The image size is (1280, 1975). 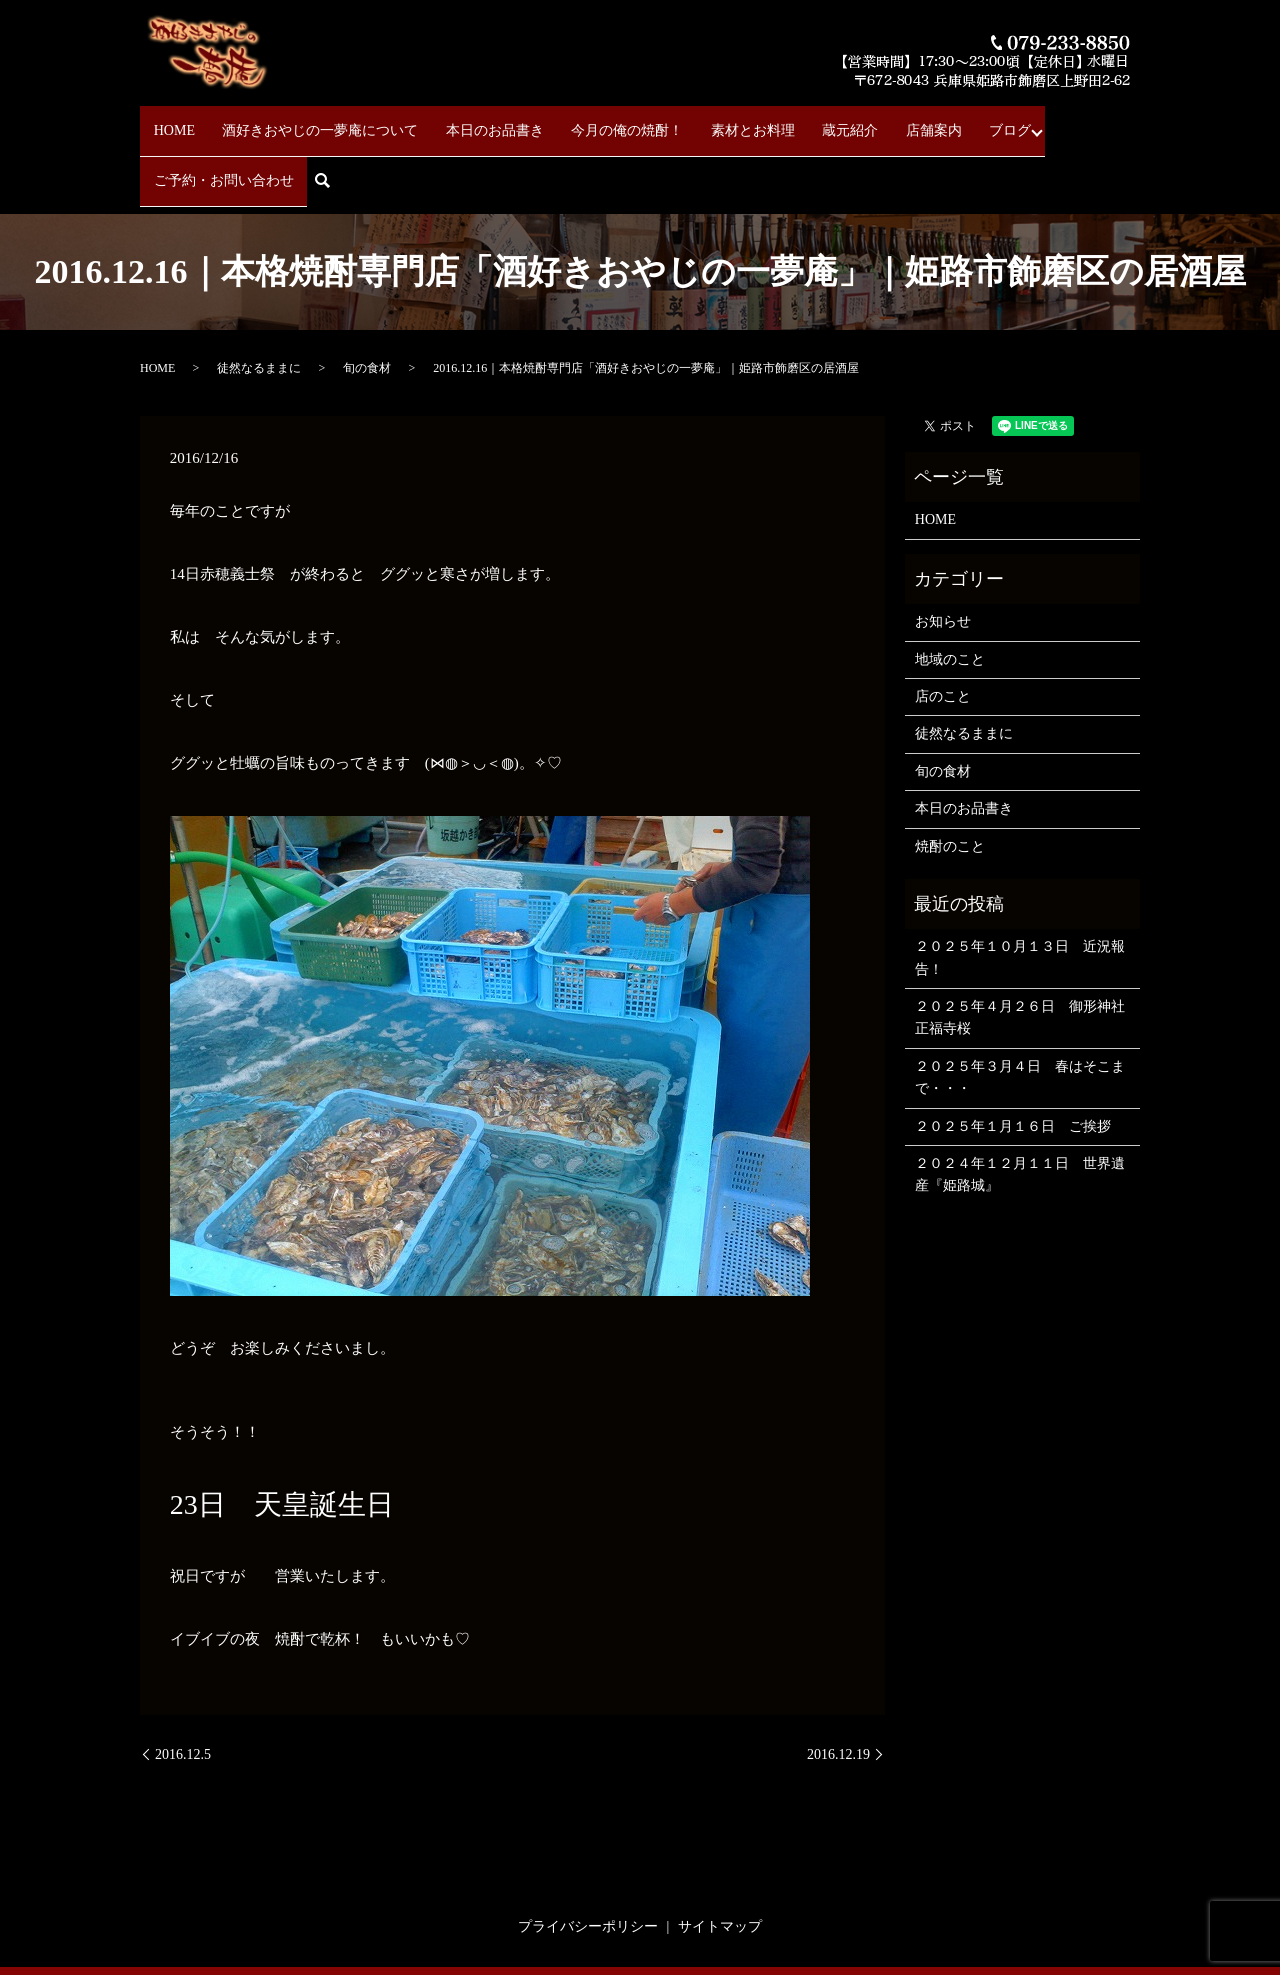 I want to click on 酒好きおやじの一夢庵について, so click(x=306, y=120).